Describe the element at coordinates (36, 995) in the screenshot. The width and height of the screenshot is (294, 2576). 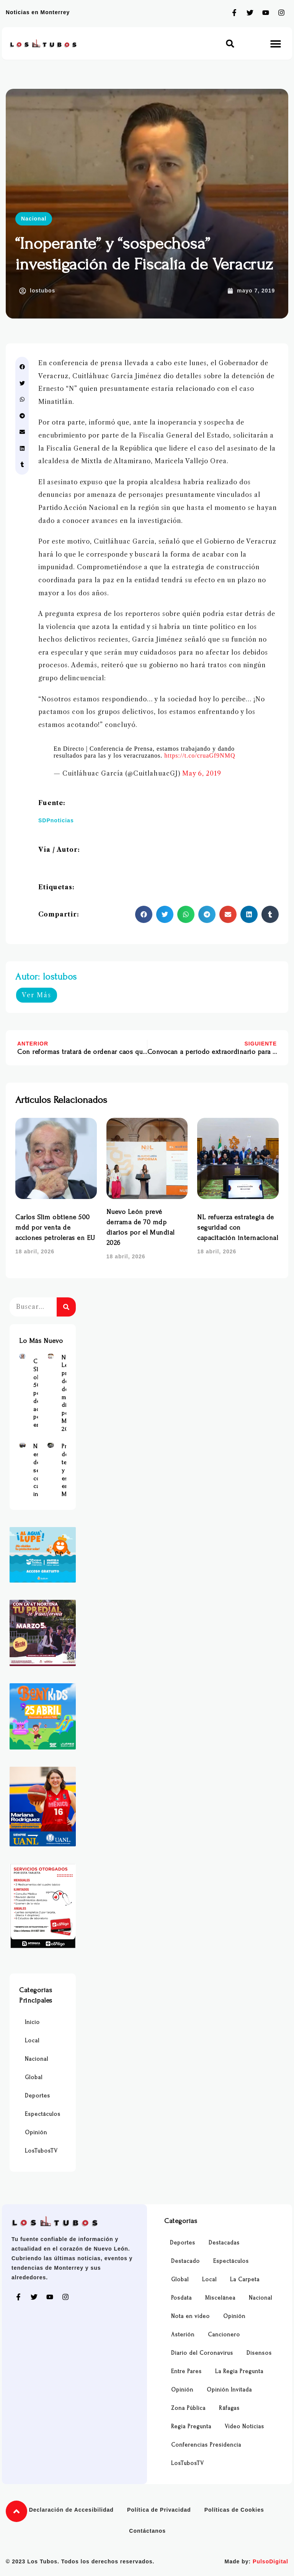
I see `Ver Más` at that location.